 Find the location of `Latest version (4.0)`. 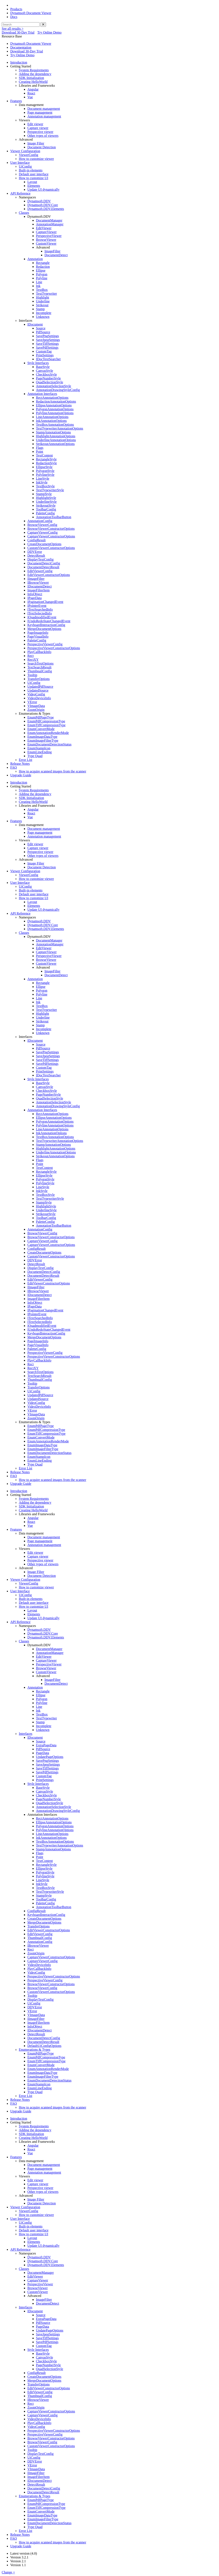

Latest version (4.0) is located at coordinates (23, 2553).